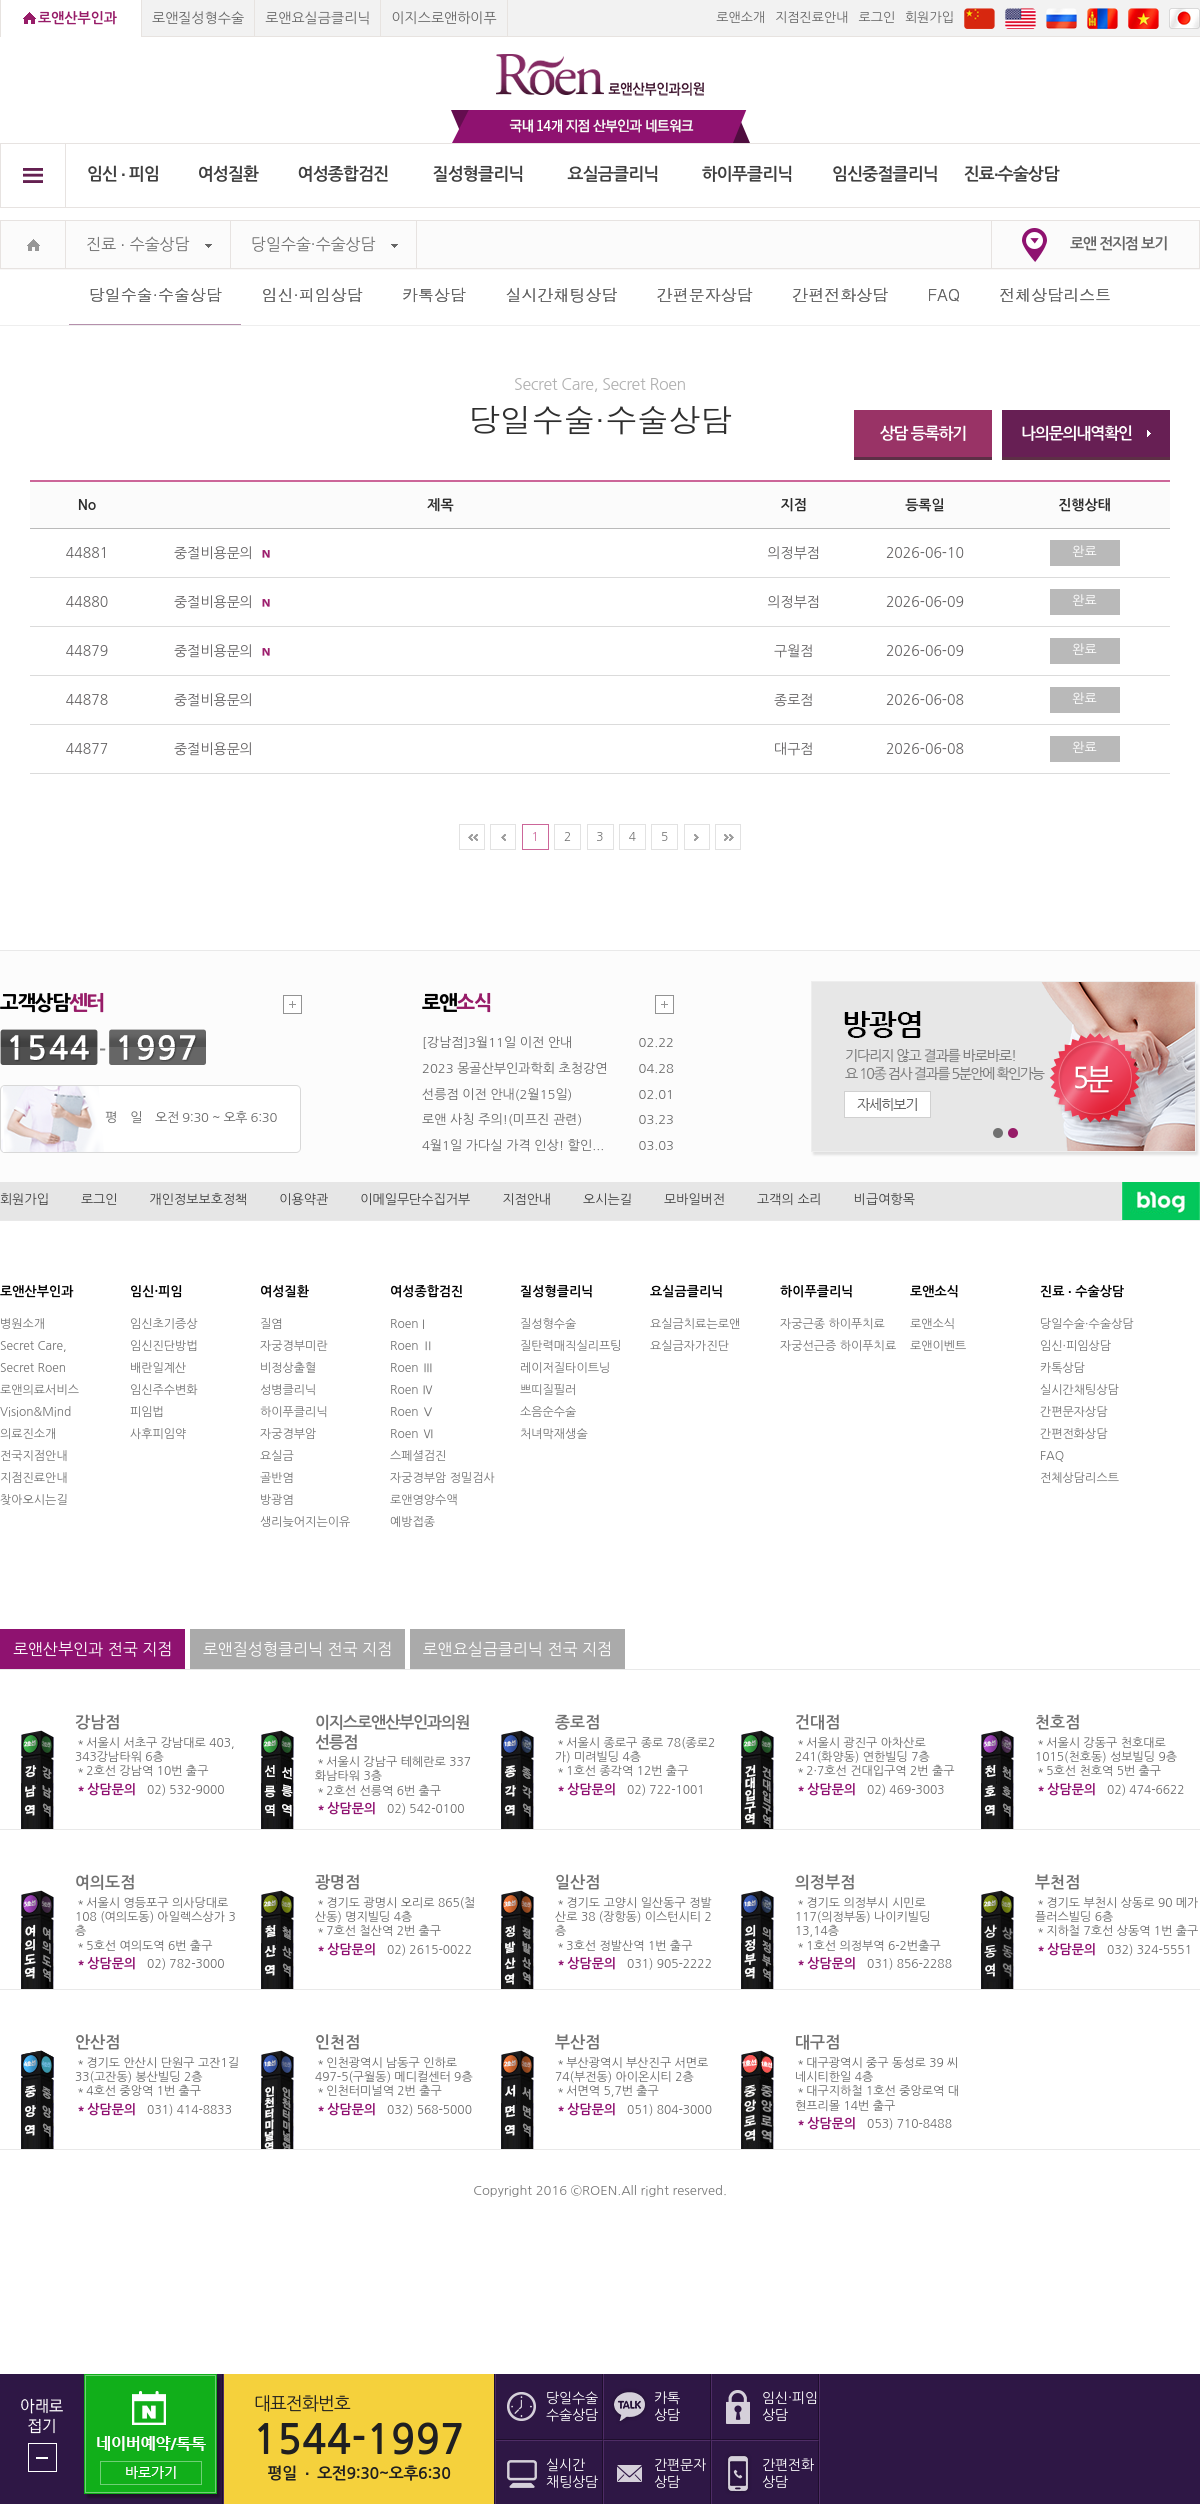 The image size is (1200, 2504). Describe the element at coordinates (288, 1368) in the screenshot. I see `비정상출혈` at that location.